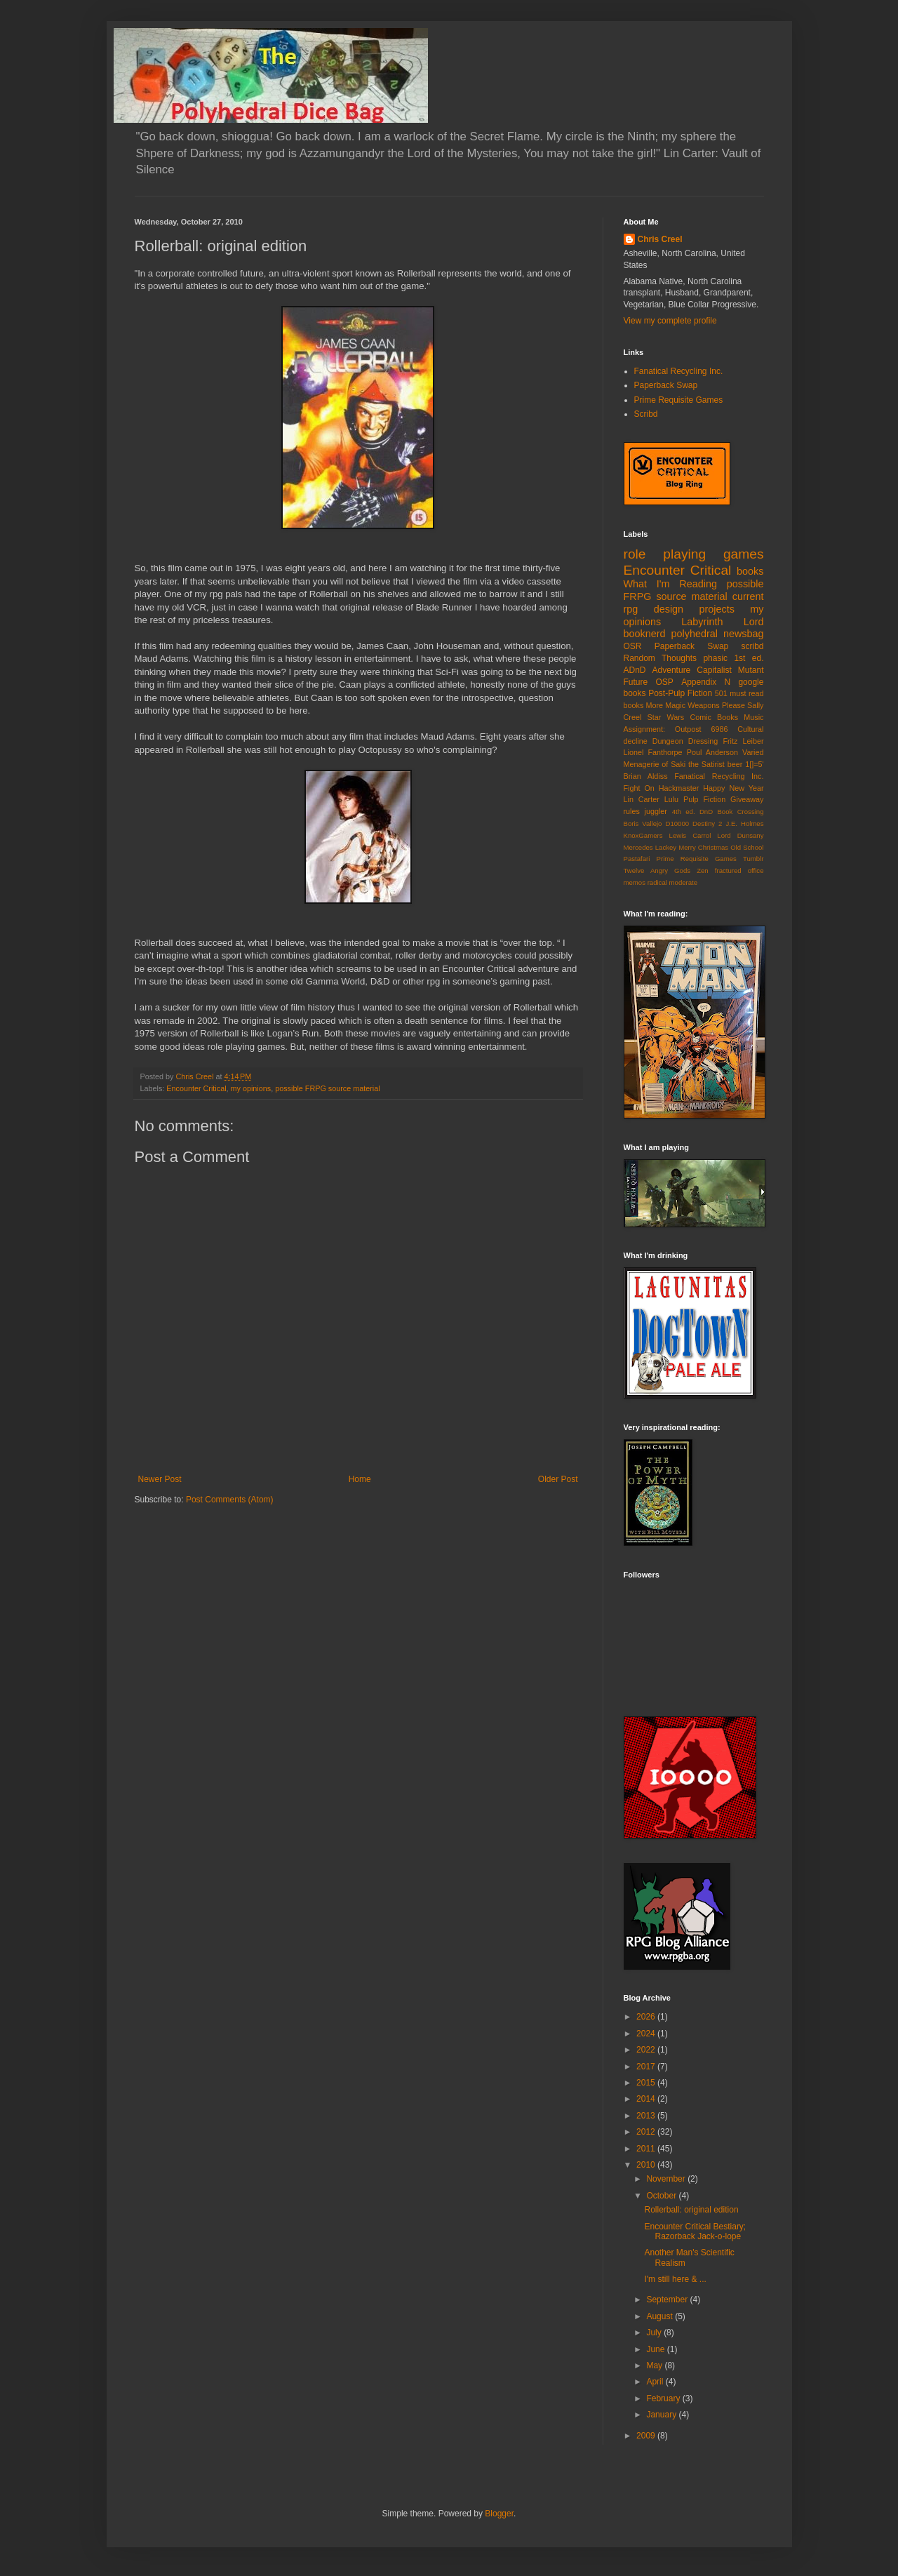 Image resolution: width=898 pixels, height=2576 pixels. I want to click on OSP, so click(664, 682).